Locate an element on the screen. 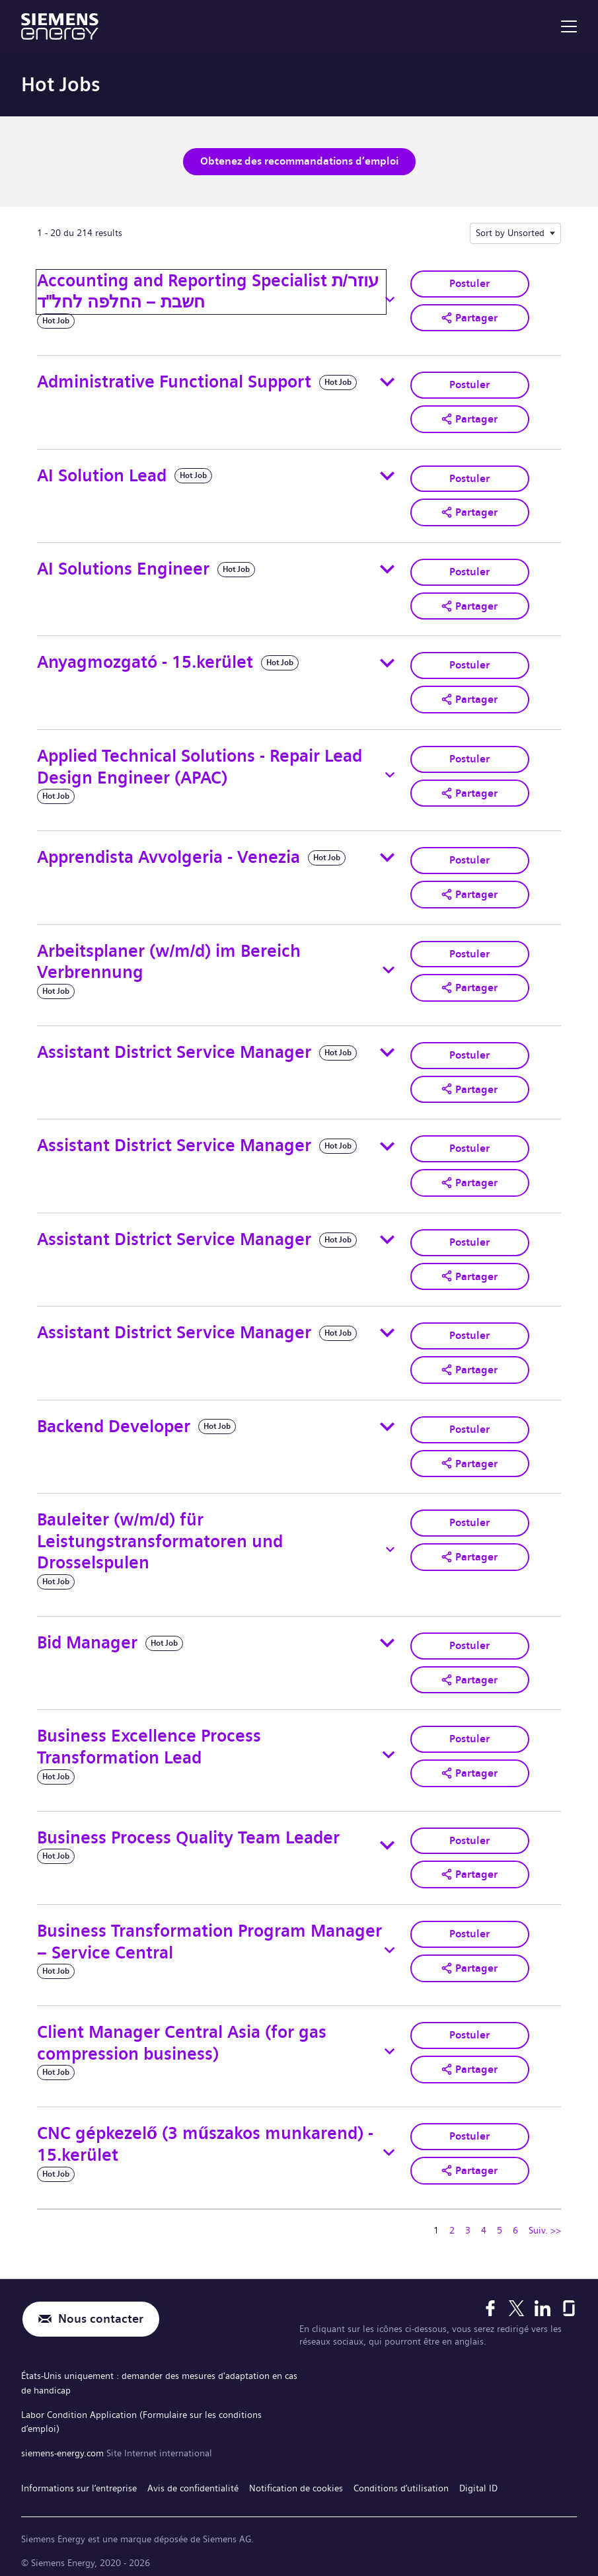  [Glassdoor] is located at coordinates (569, 2300).